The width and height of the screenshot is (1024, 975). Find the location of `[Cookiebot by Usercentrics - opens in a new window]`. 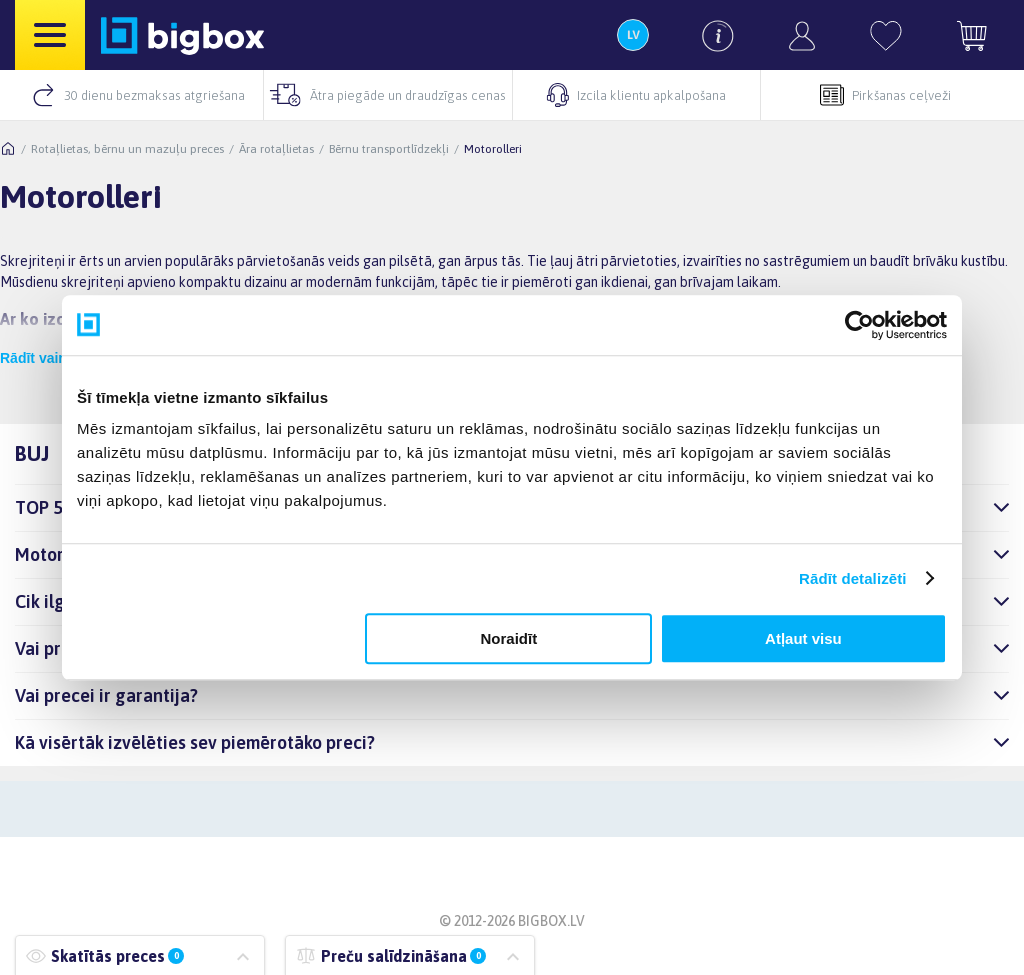

[Cookiebot by Usercentrics - opens in a new window] is located at coordinates (859, 325).